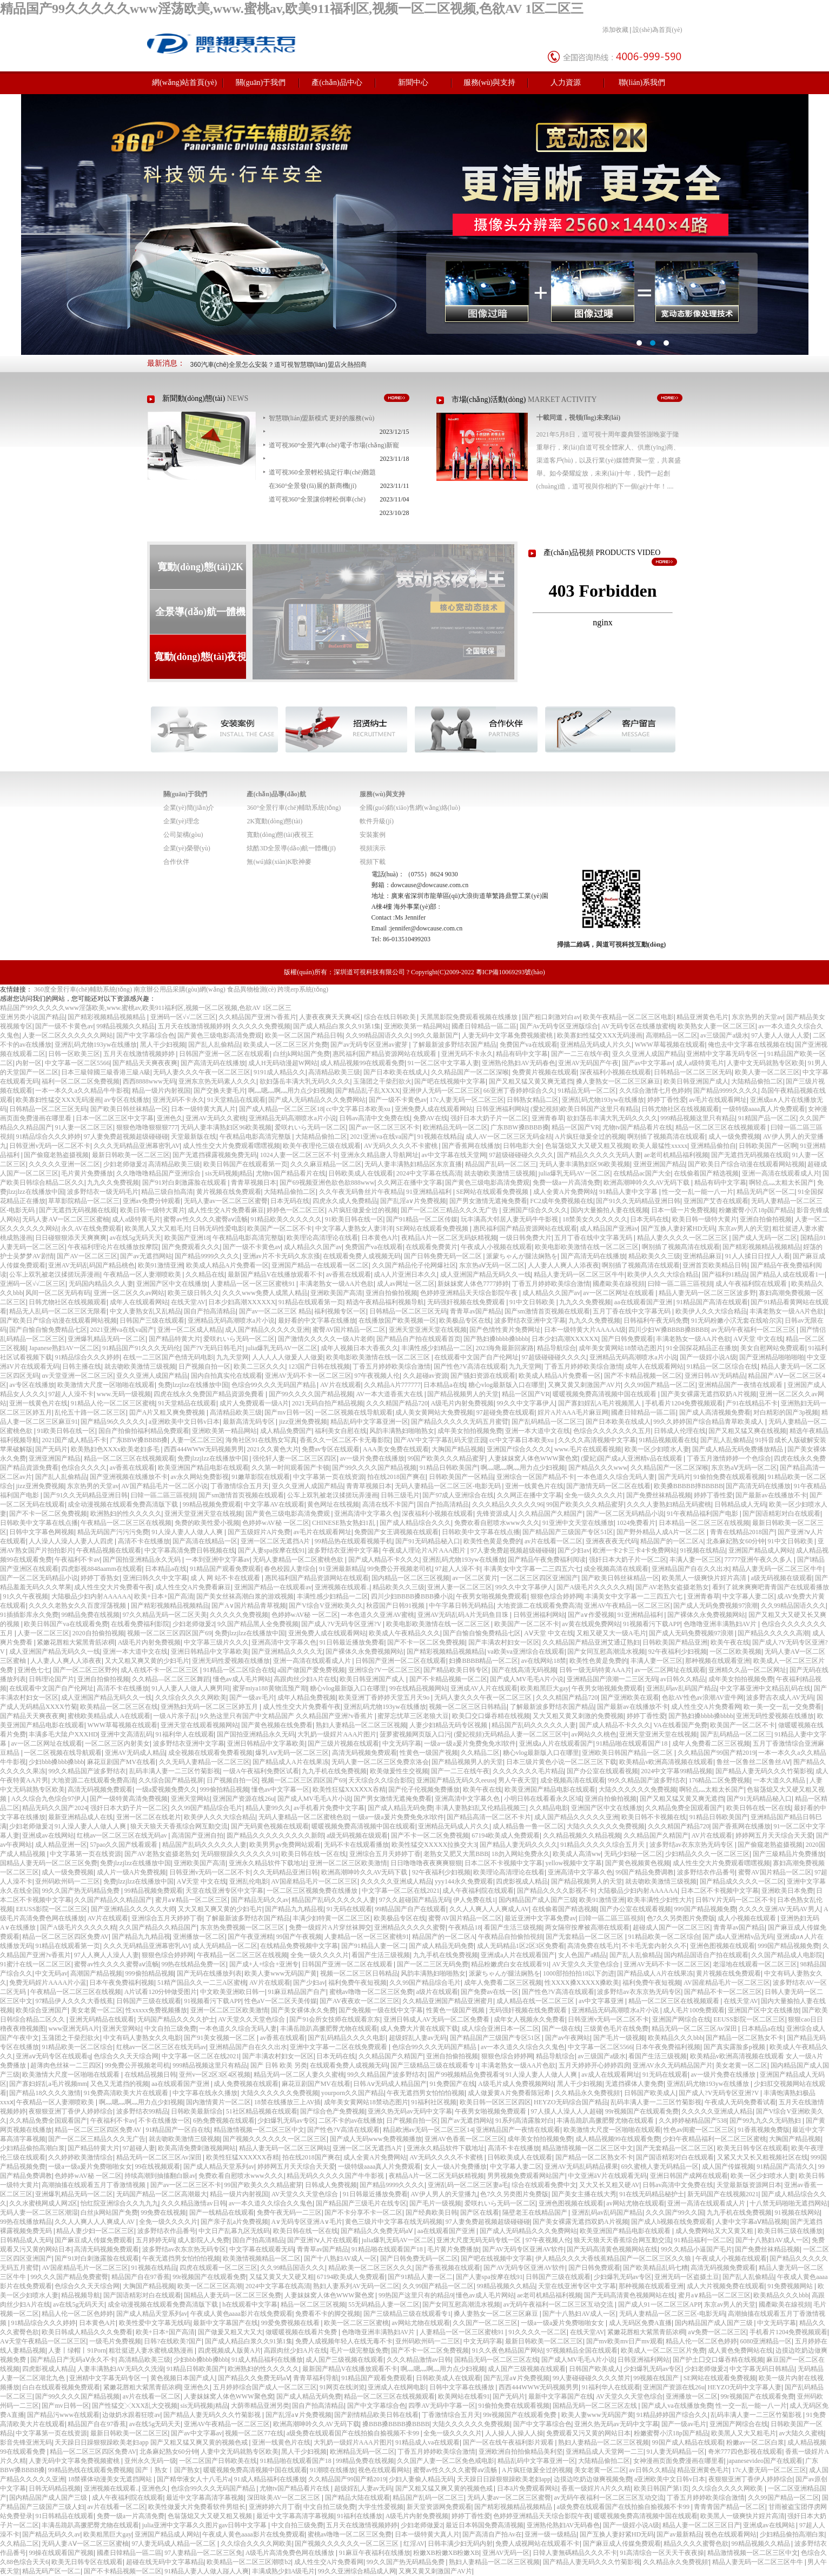  Describe the element at coordinates (644, 1302) in the screenshot. I see `aa在线观看国产亚洲` at that location.